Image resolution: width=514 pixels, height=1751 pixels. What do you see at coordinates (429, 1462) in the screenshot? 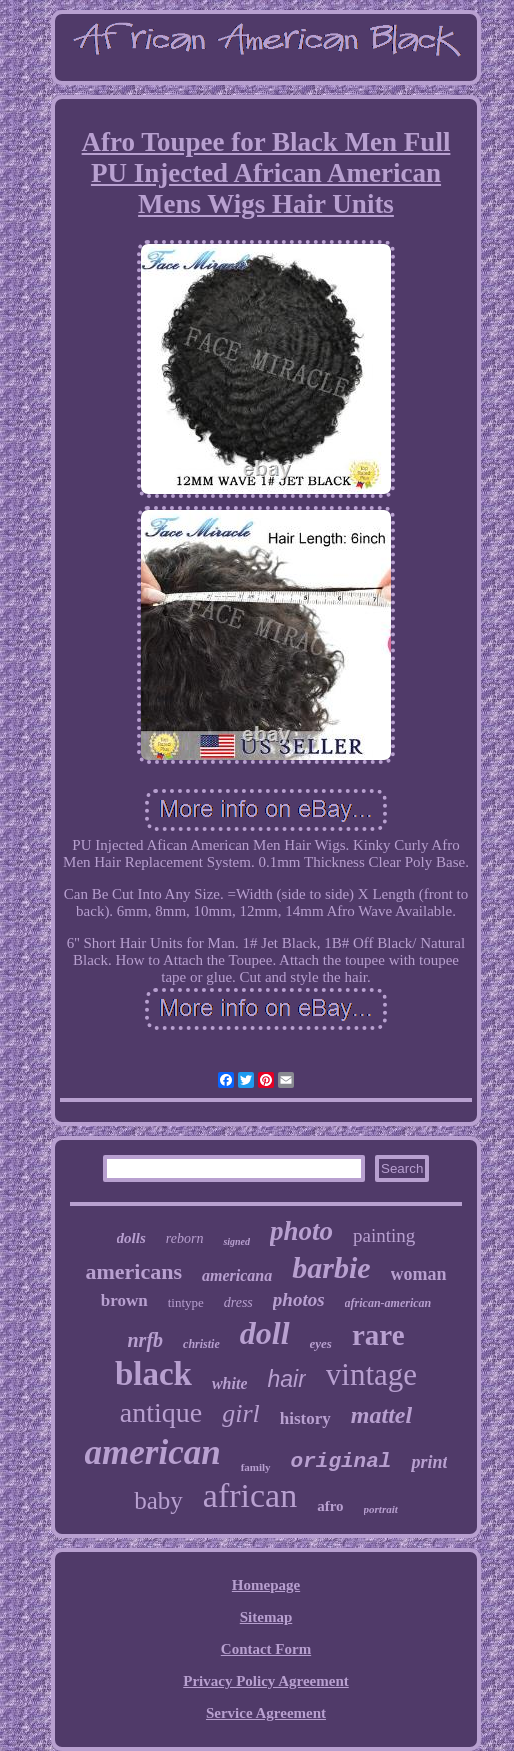
I see `print` at bounding box center [429, 1462].